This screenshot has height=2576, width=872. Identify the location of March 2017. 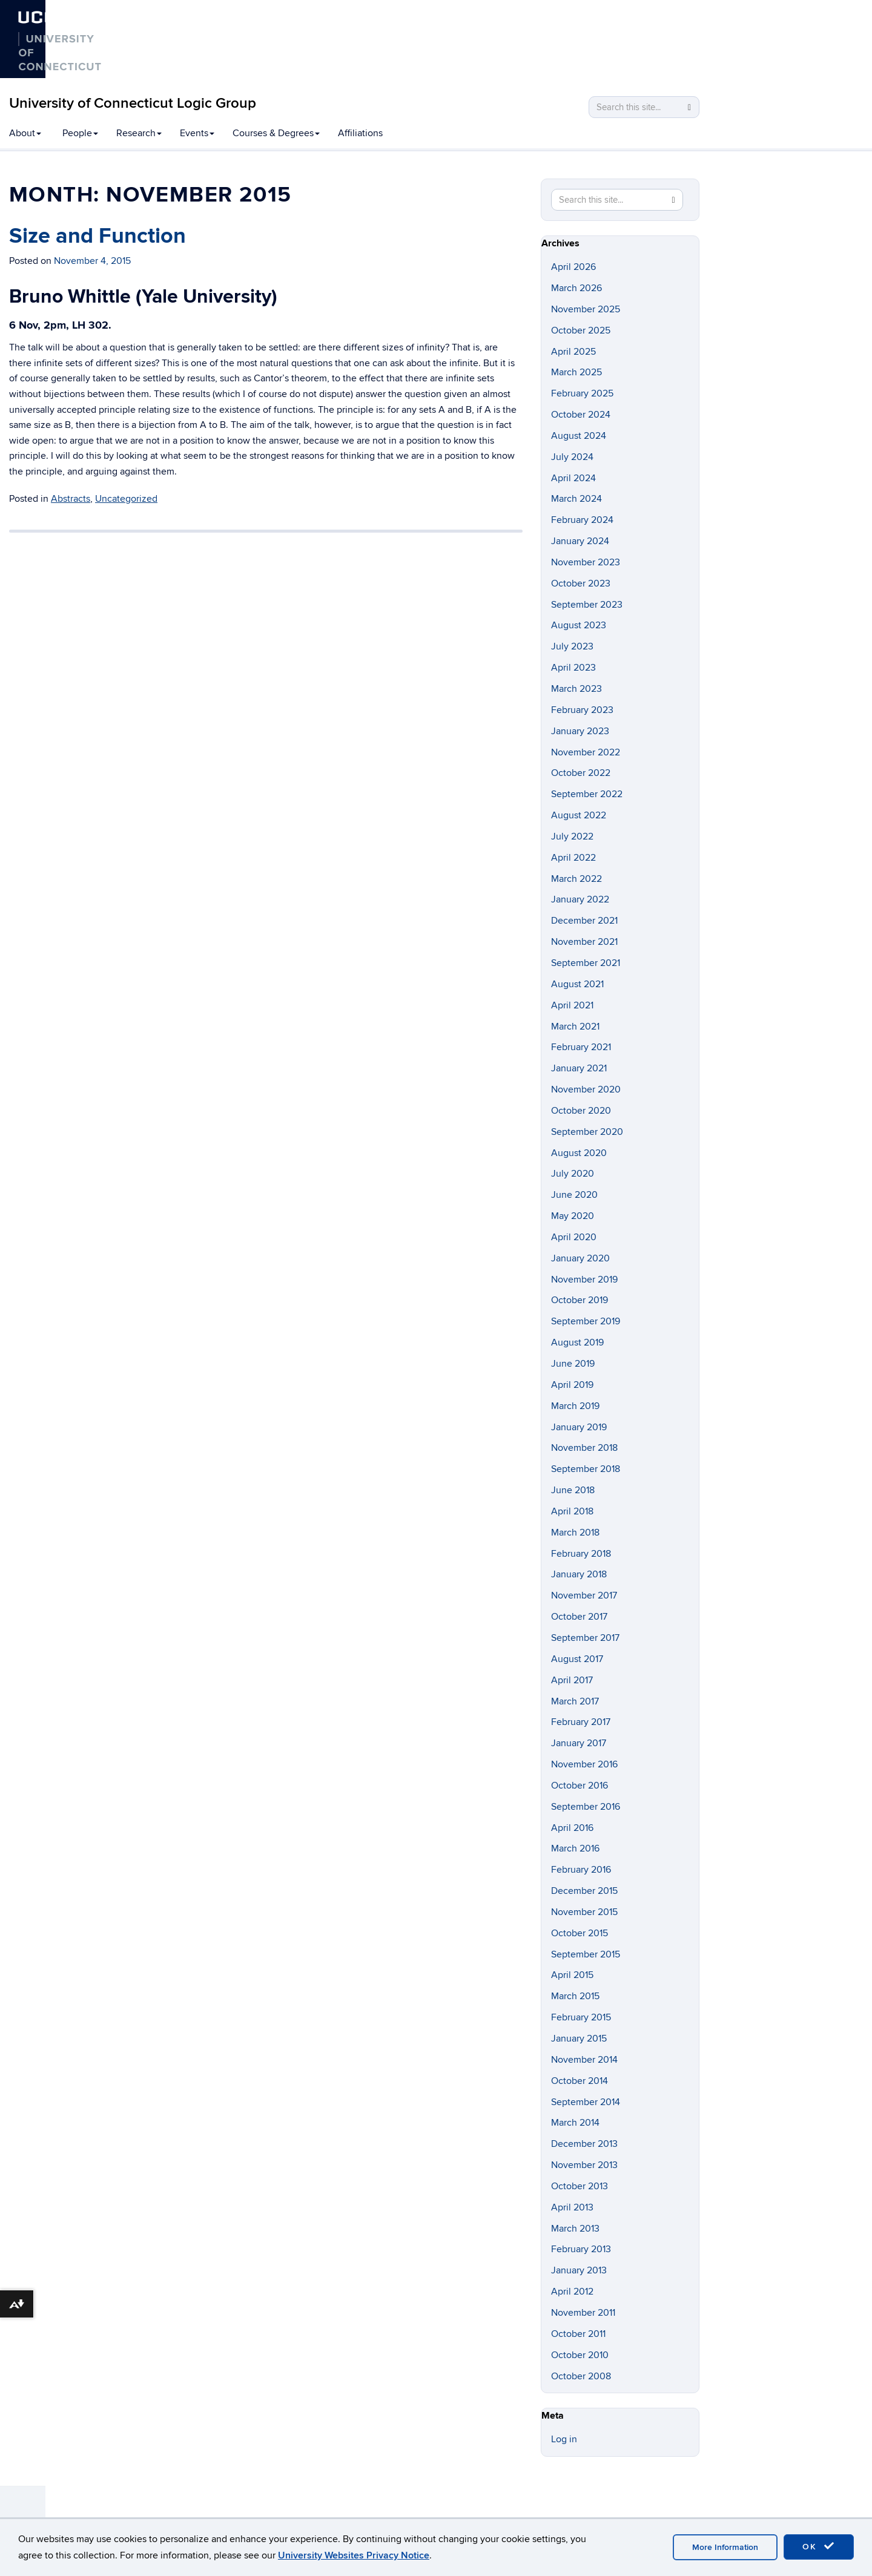
(575, 1701).